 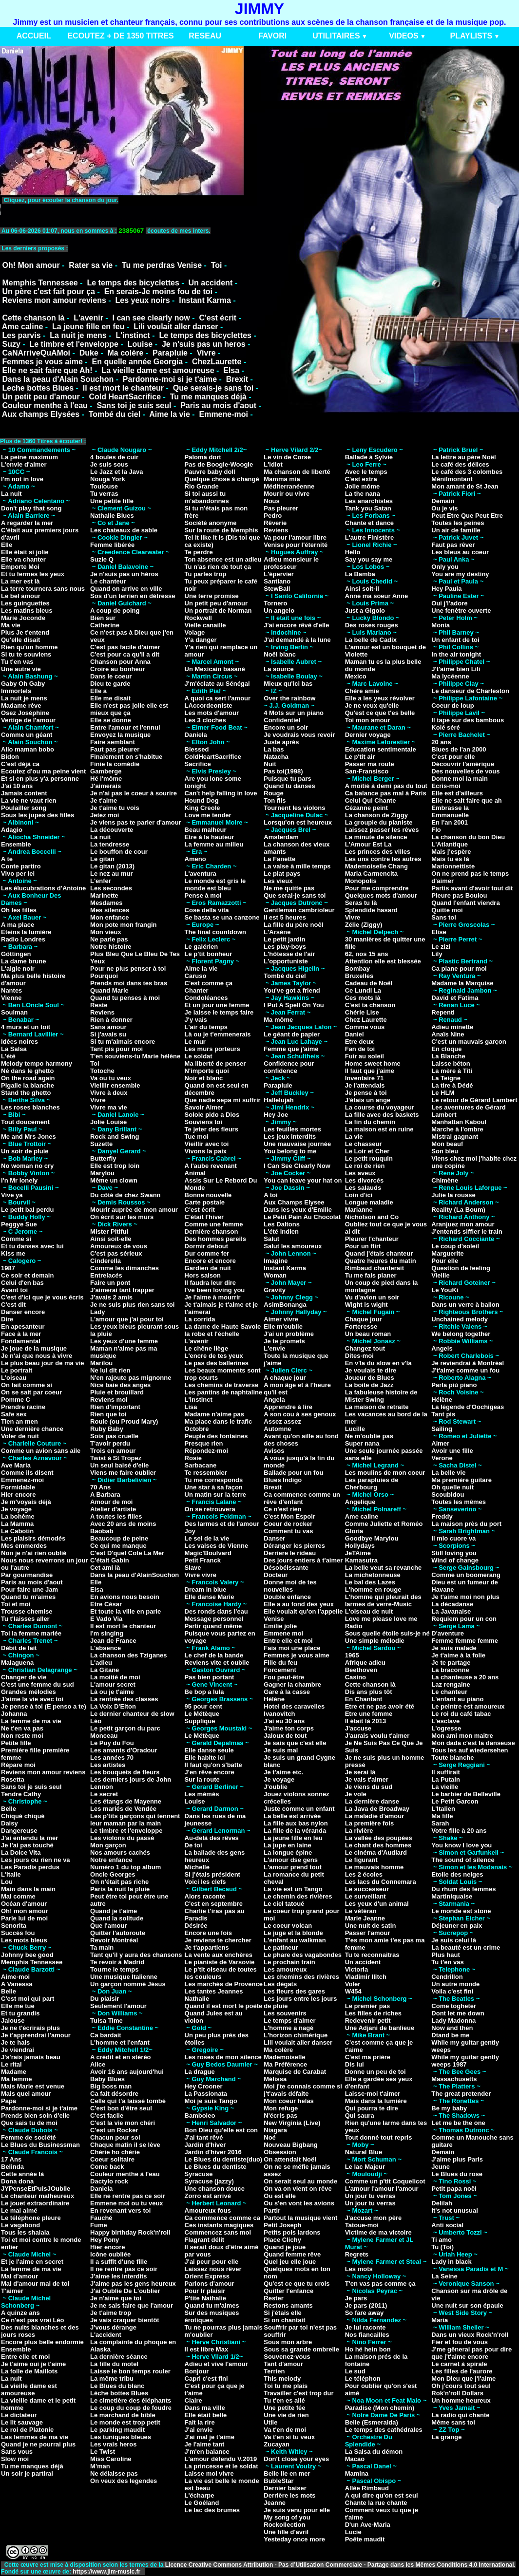 I want to click on La chanson des Tziganes, so click(x=128, y=1655).